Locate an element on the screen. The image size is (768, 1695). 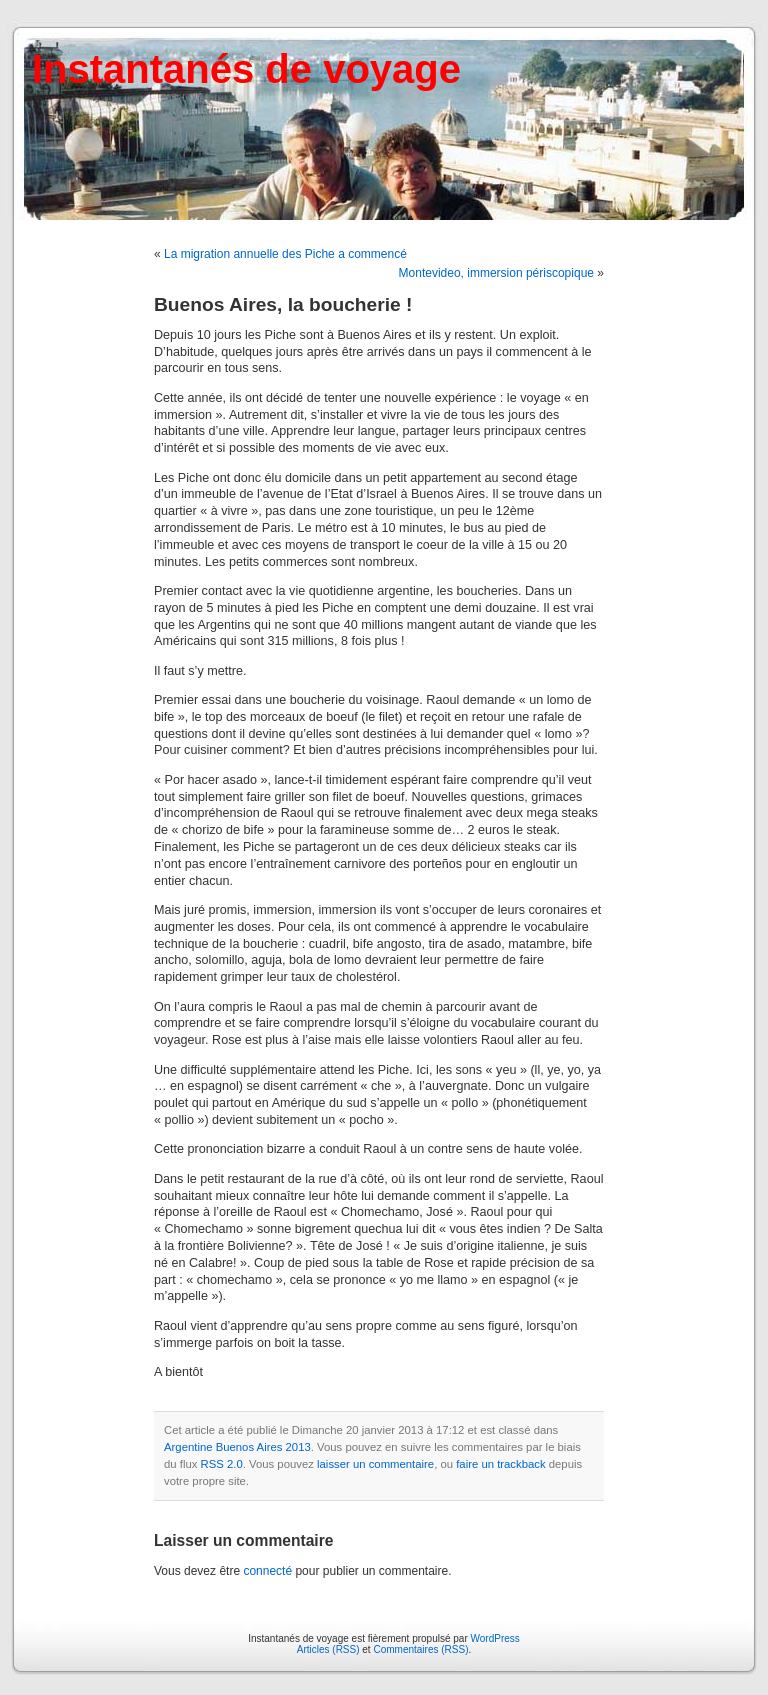
faire un trackback is located at coordinates (500, 1464).